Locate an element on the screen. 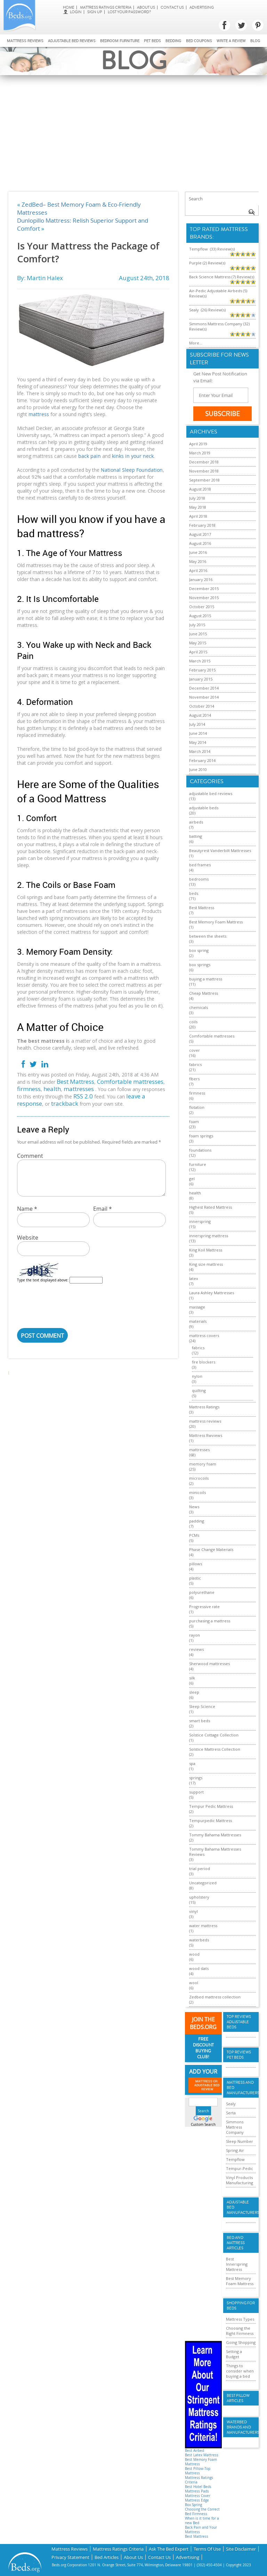 This screenshot has height=2576, width=267. April 2015 is located at coordinates (198, 651).